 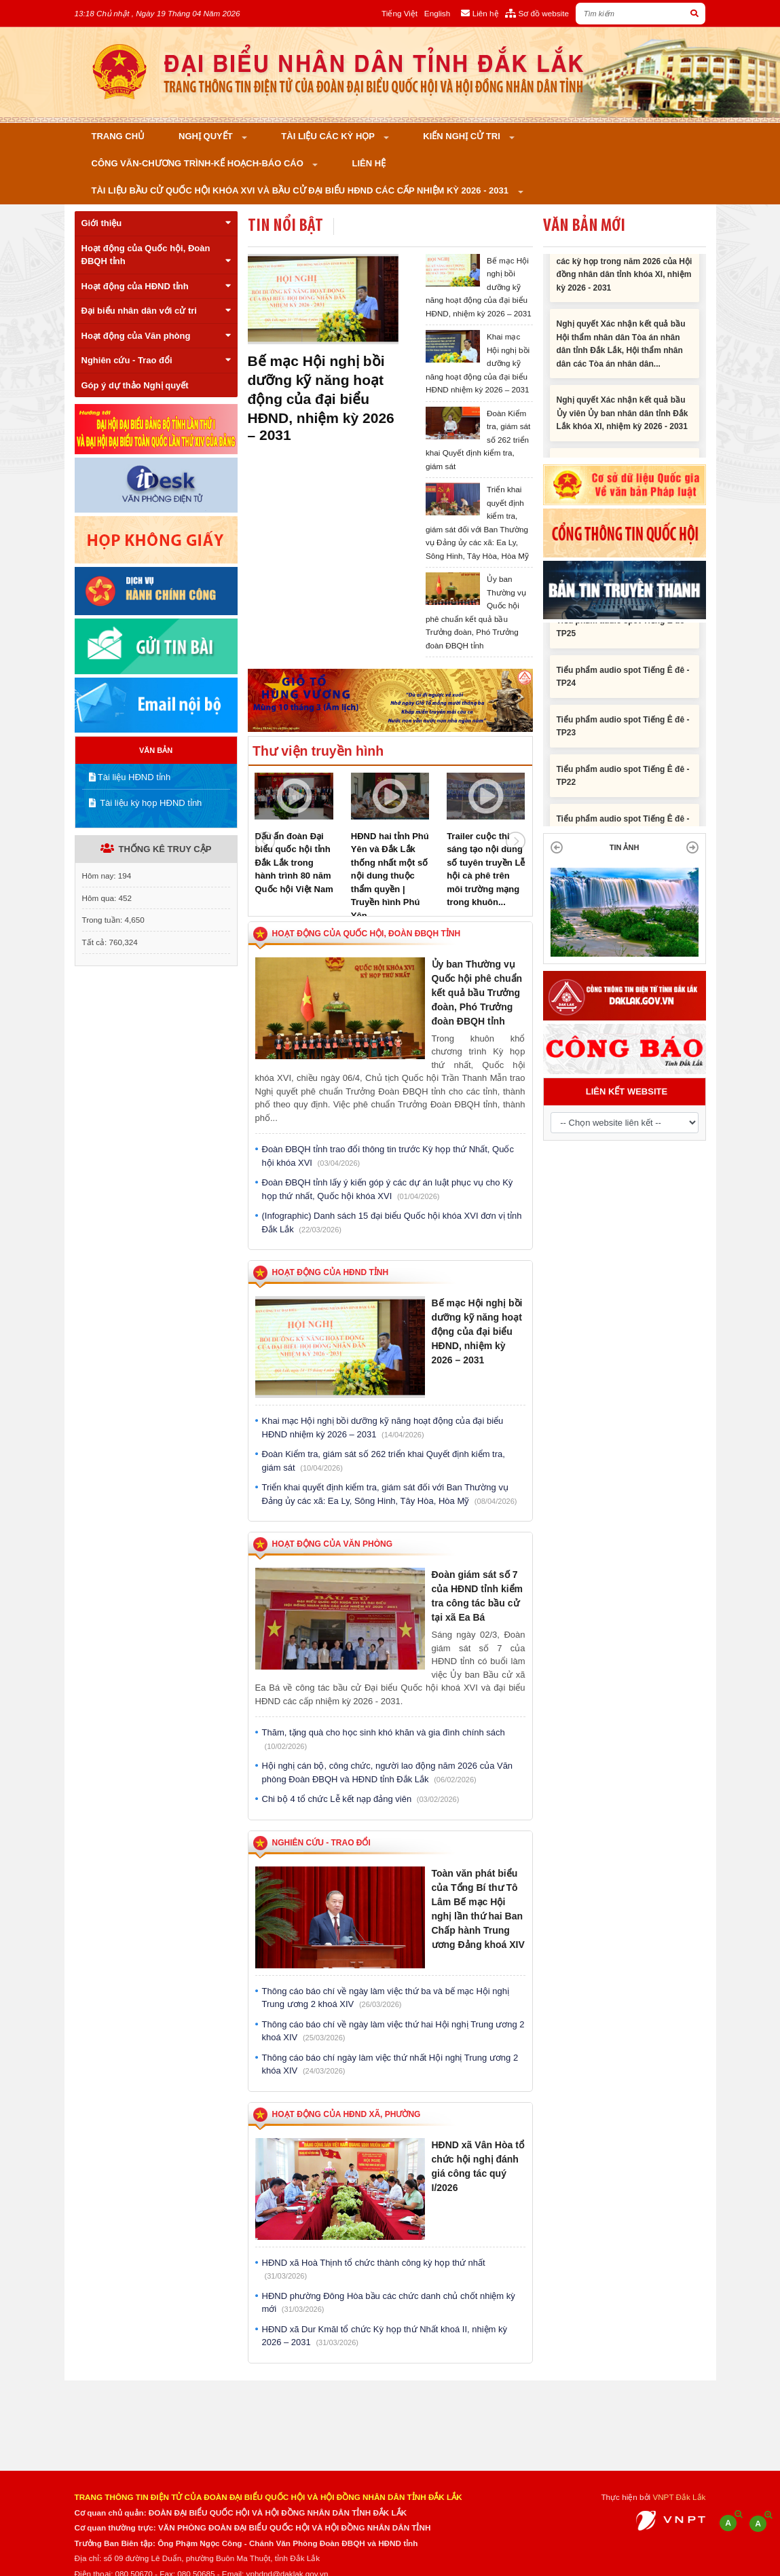 What do you see at coordinates (462, 136) in the screenshot?
I see `KIẾN NGHỊ CỬ TRI` at bounding box center [462, 136].